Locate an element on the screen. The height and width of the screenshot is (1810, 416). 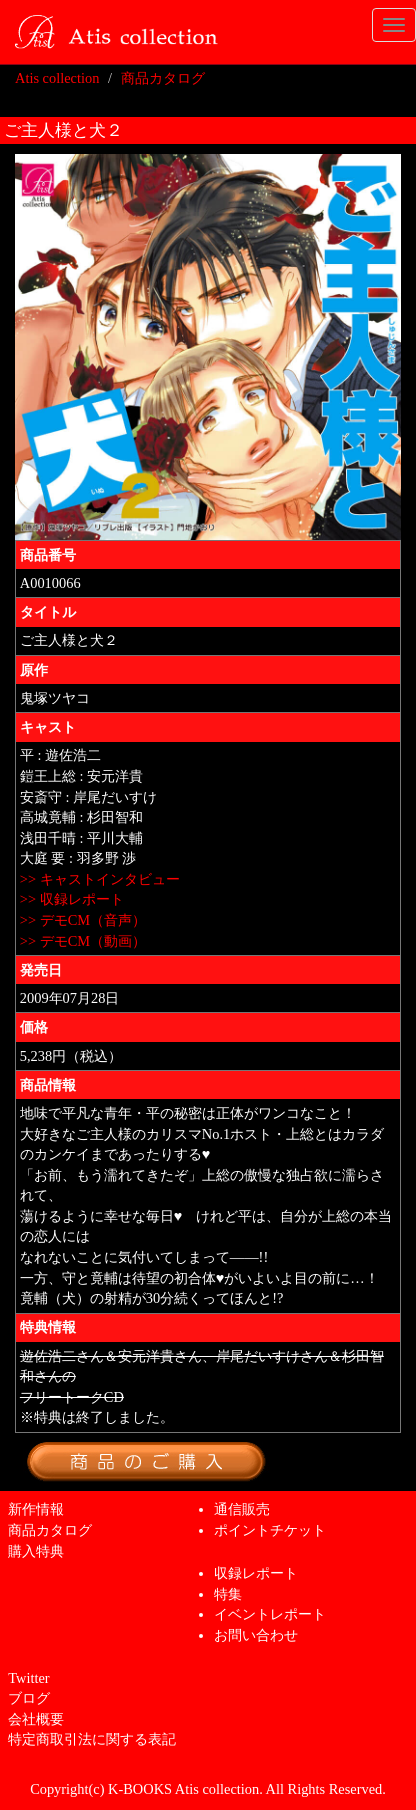
特集 is located at coordinates (228, 1594).